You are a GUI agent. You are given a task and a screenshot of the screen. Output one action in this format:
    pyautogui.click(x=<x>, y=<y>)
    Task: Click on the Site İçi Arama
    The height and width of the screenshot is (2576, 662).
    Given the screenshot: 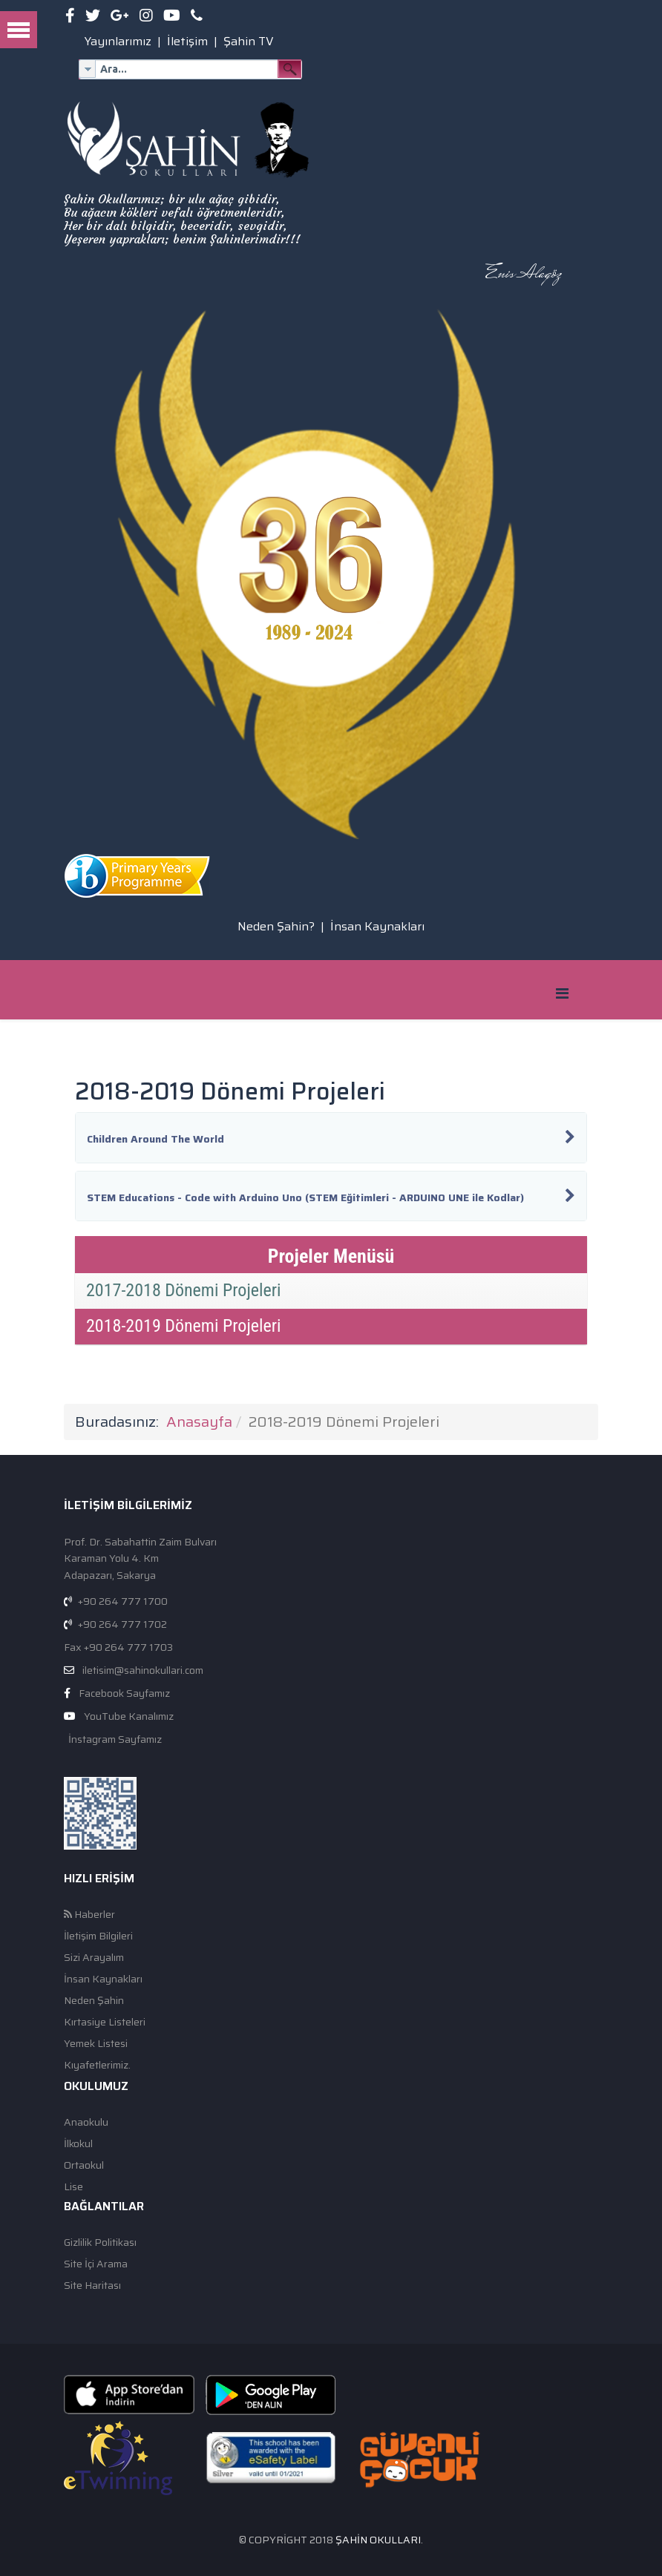 What is the action you would take?
    pyautogui.click(x=96, y=2264)
    